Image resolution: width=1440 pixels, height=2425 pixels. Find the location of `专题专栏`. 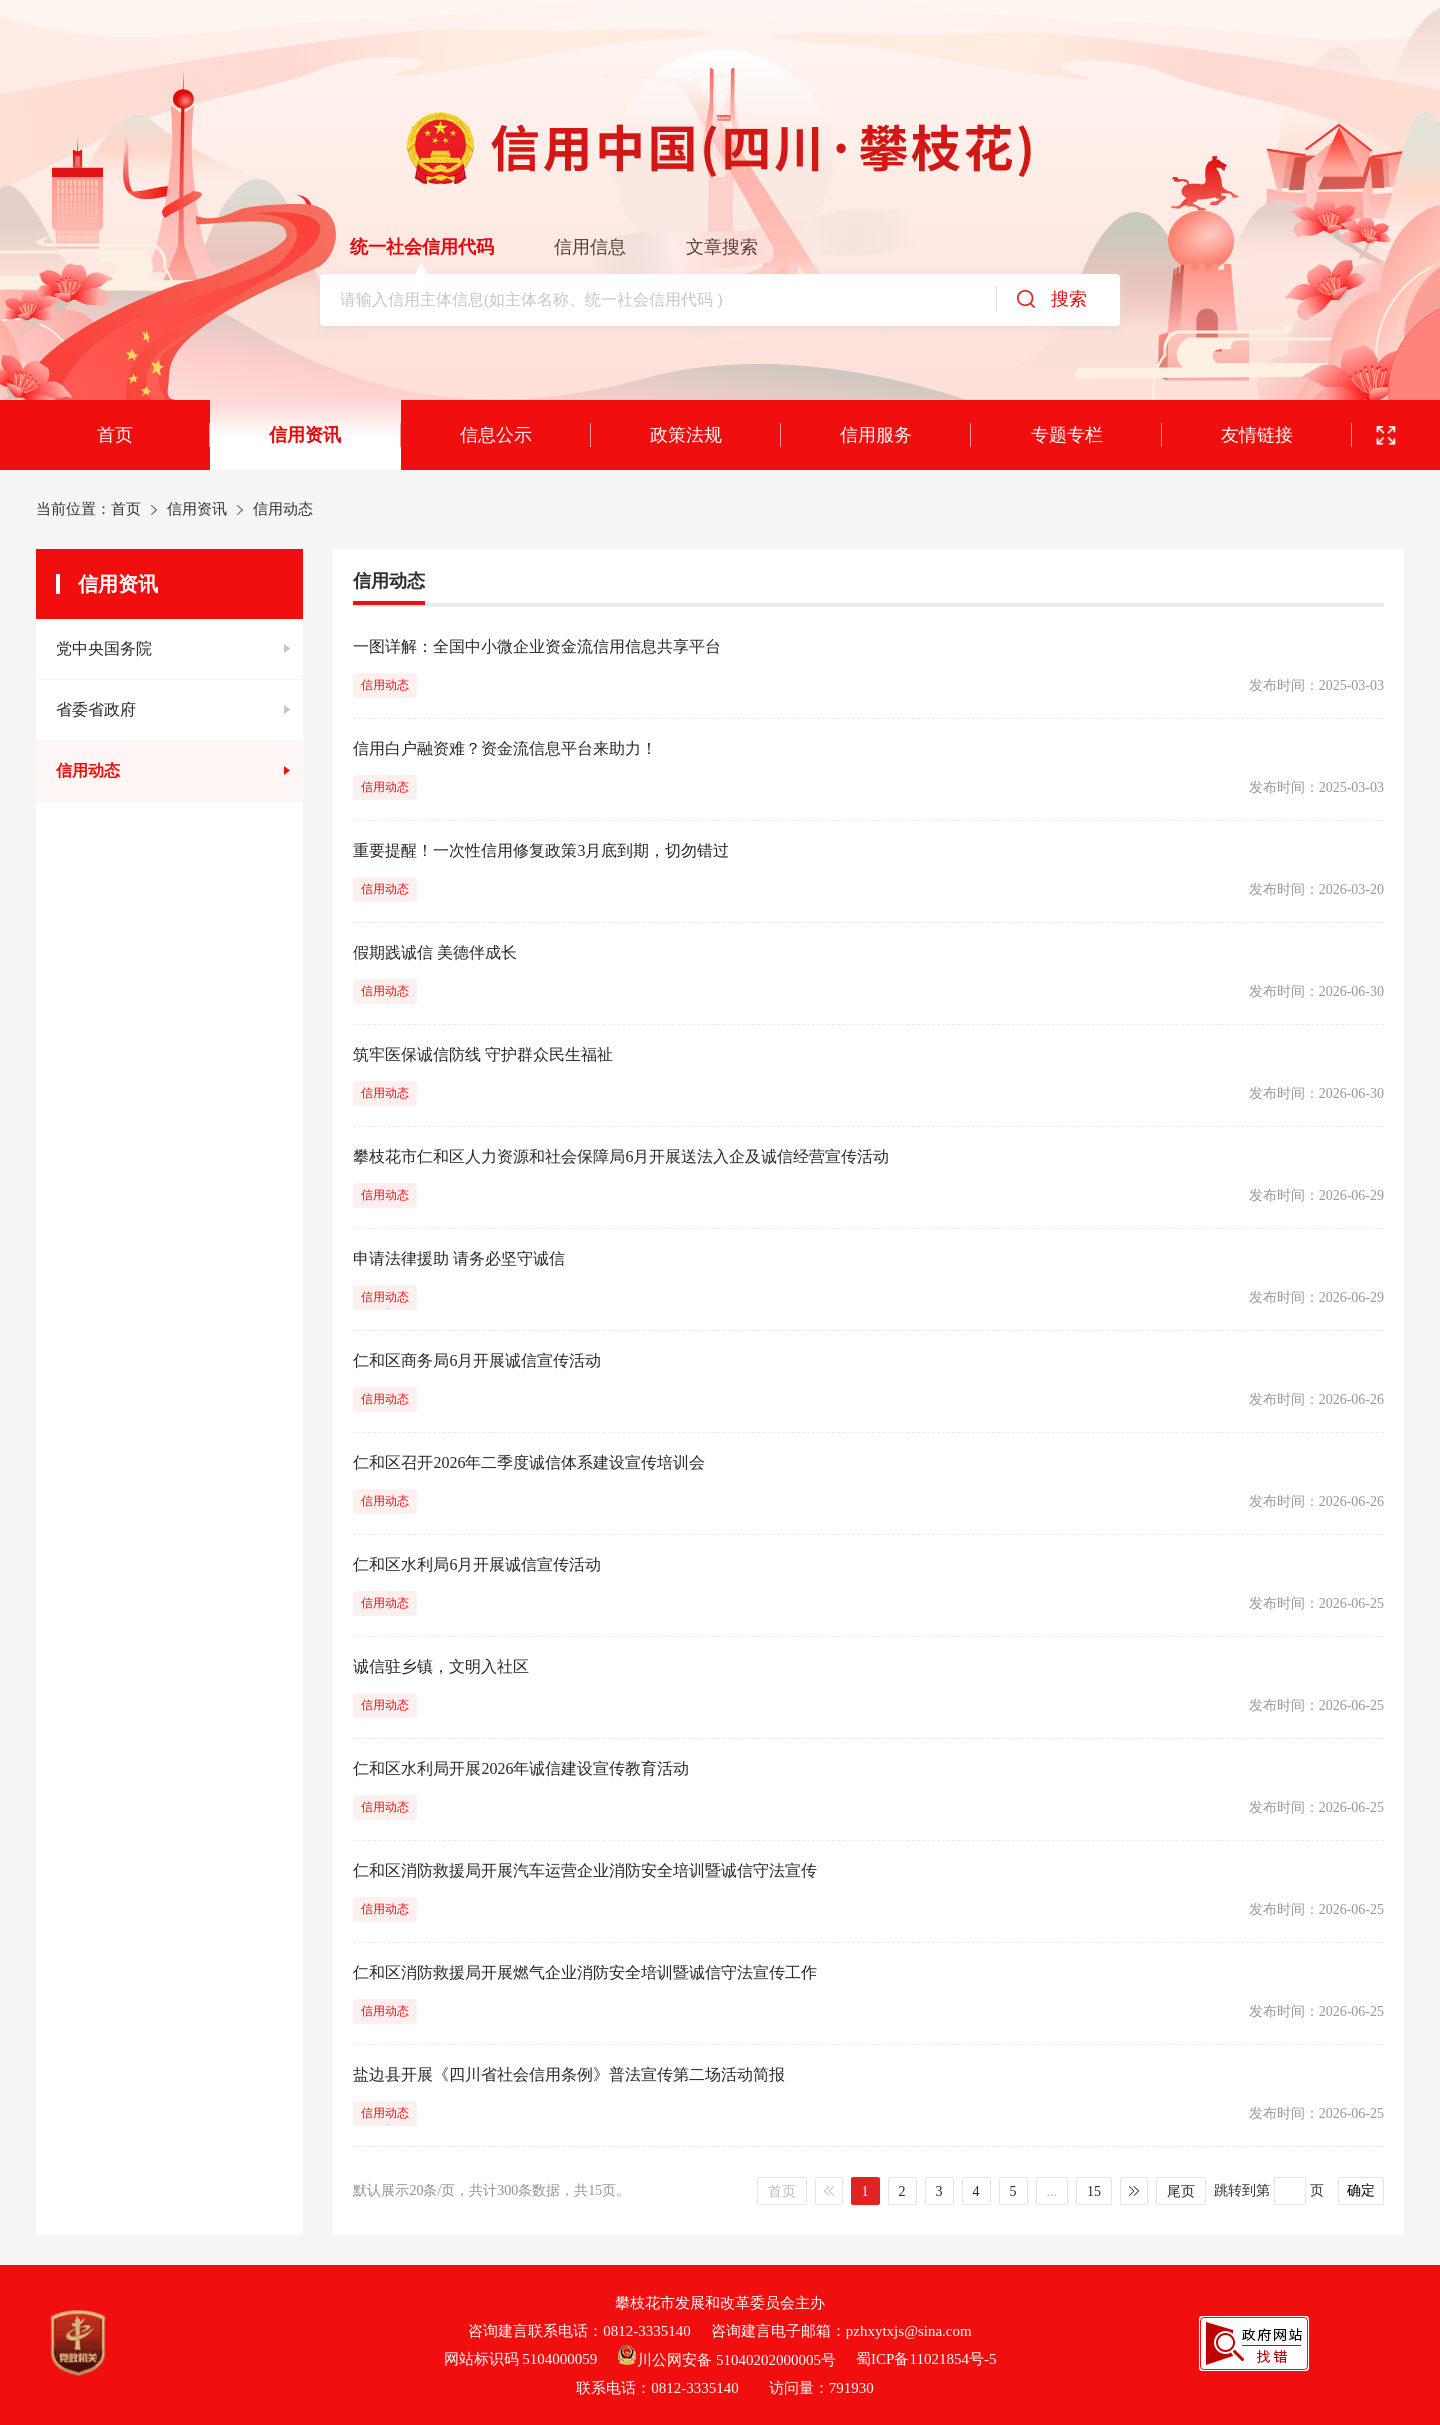

专题专栏 is located at coordinates (1067, 435).